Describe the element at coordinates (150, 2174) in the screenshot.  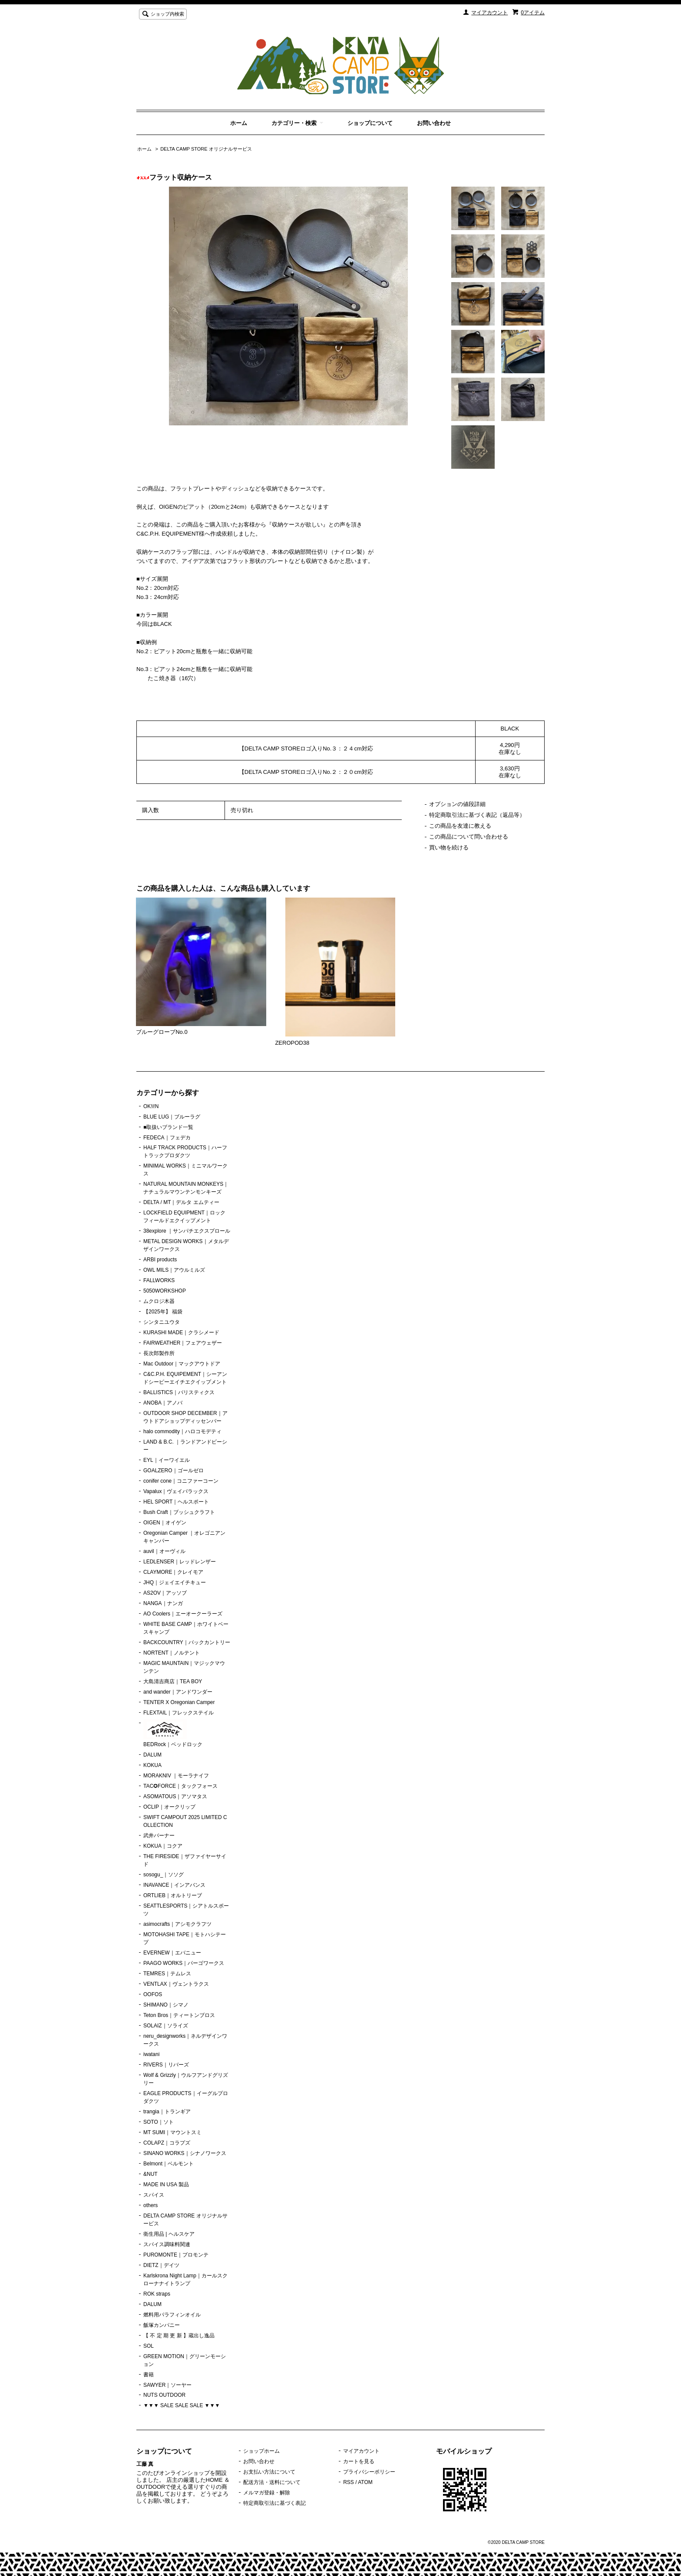
I see `&NUT` at that location.